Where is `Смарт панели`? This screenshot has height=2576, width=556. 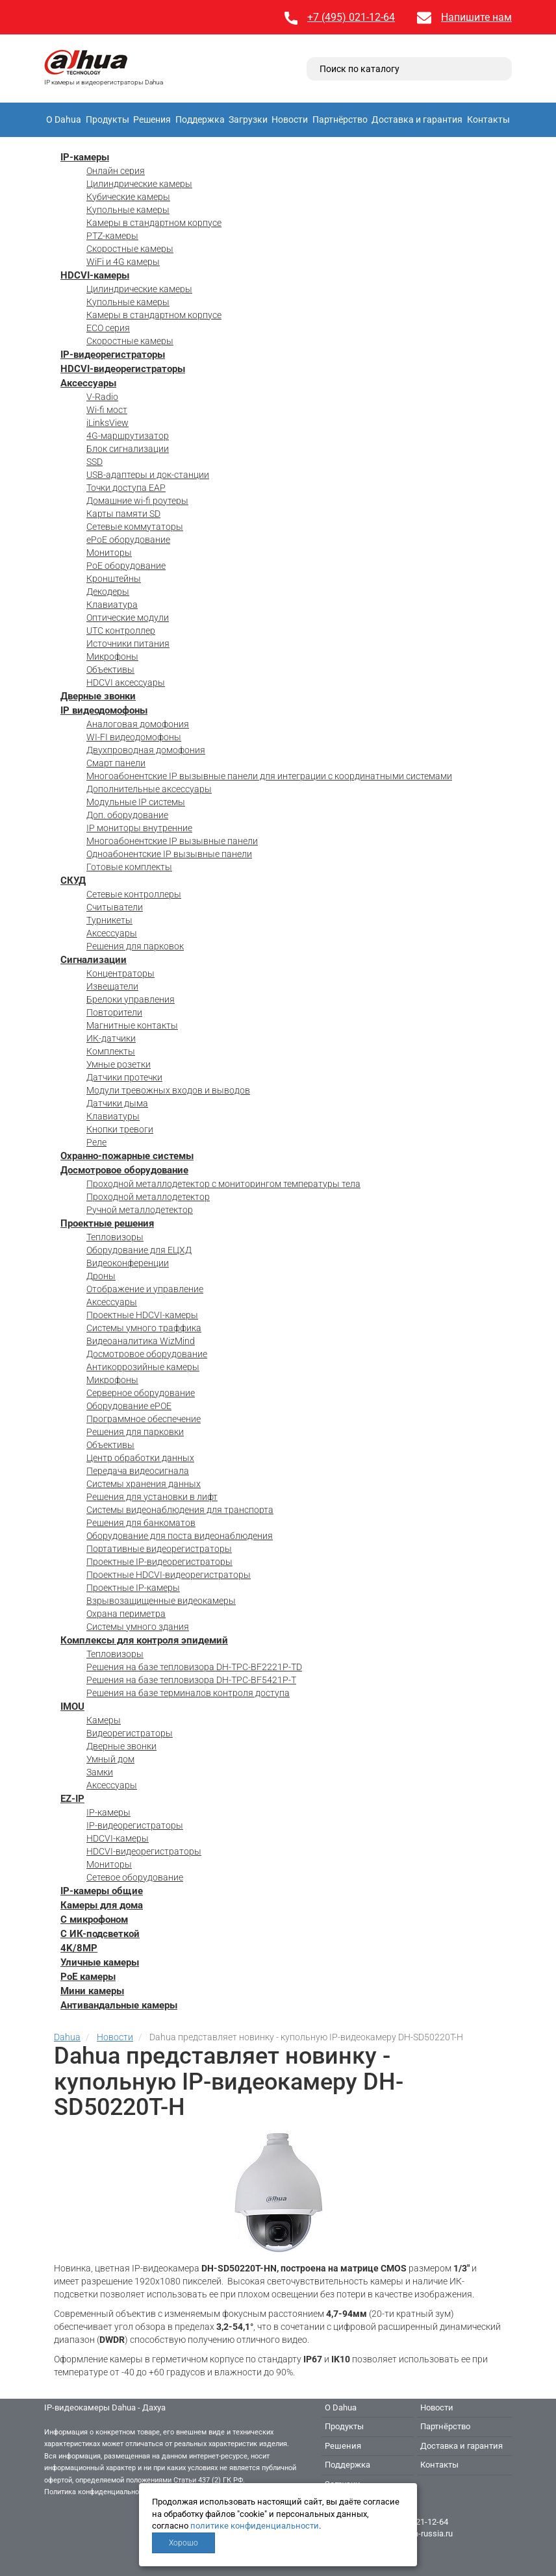
Смарт панели is located at coordinates (115, 763).